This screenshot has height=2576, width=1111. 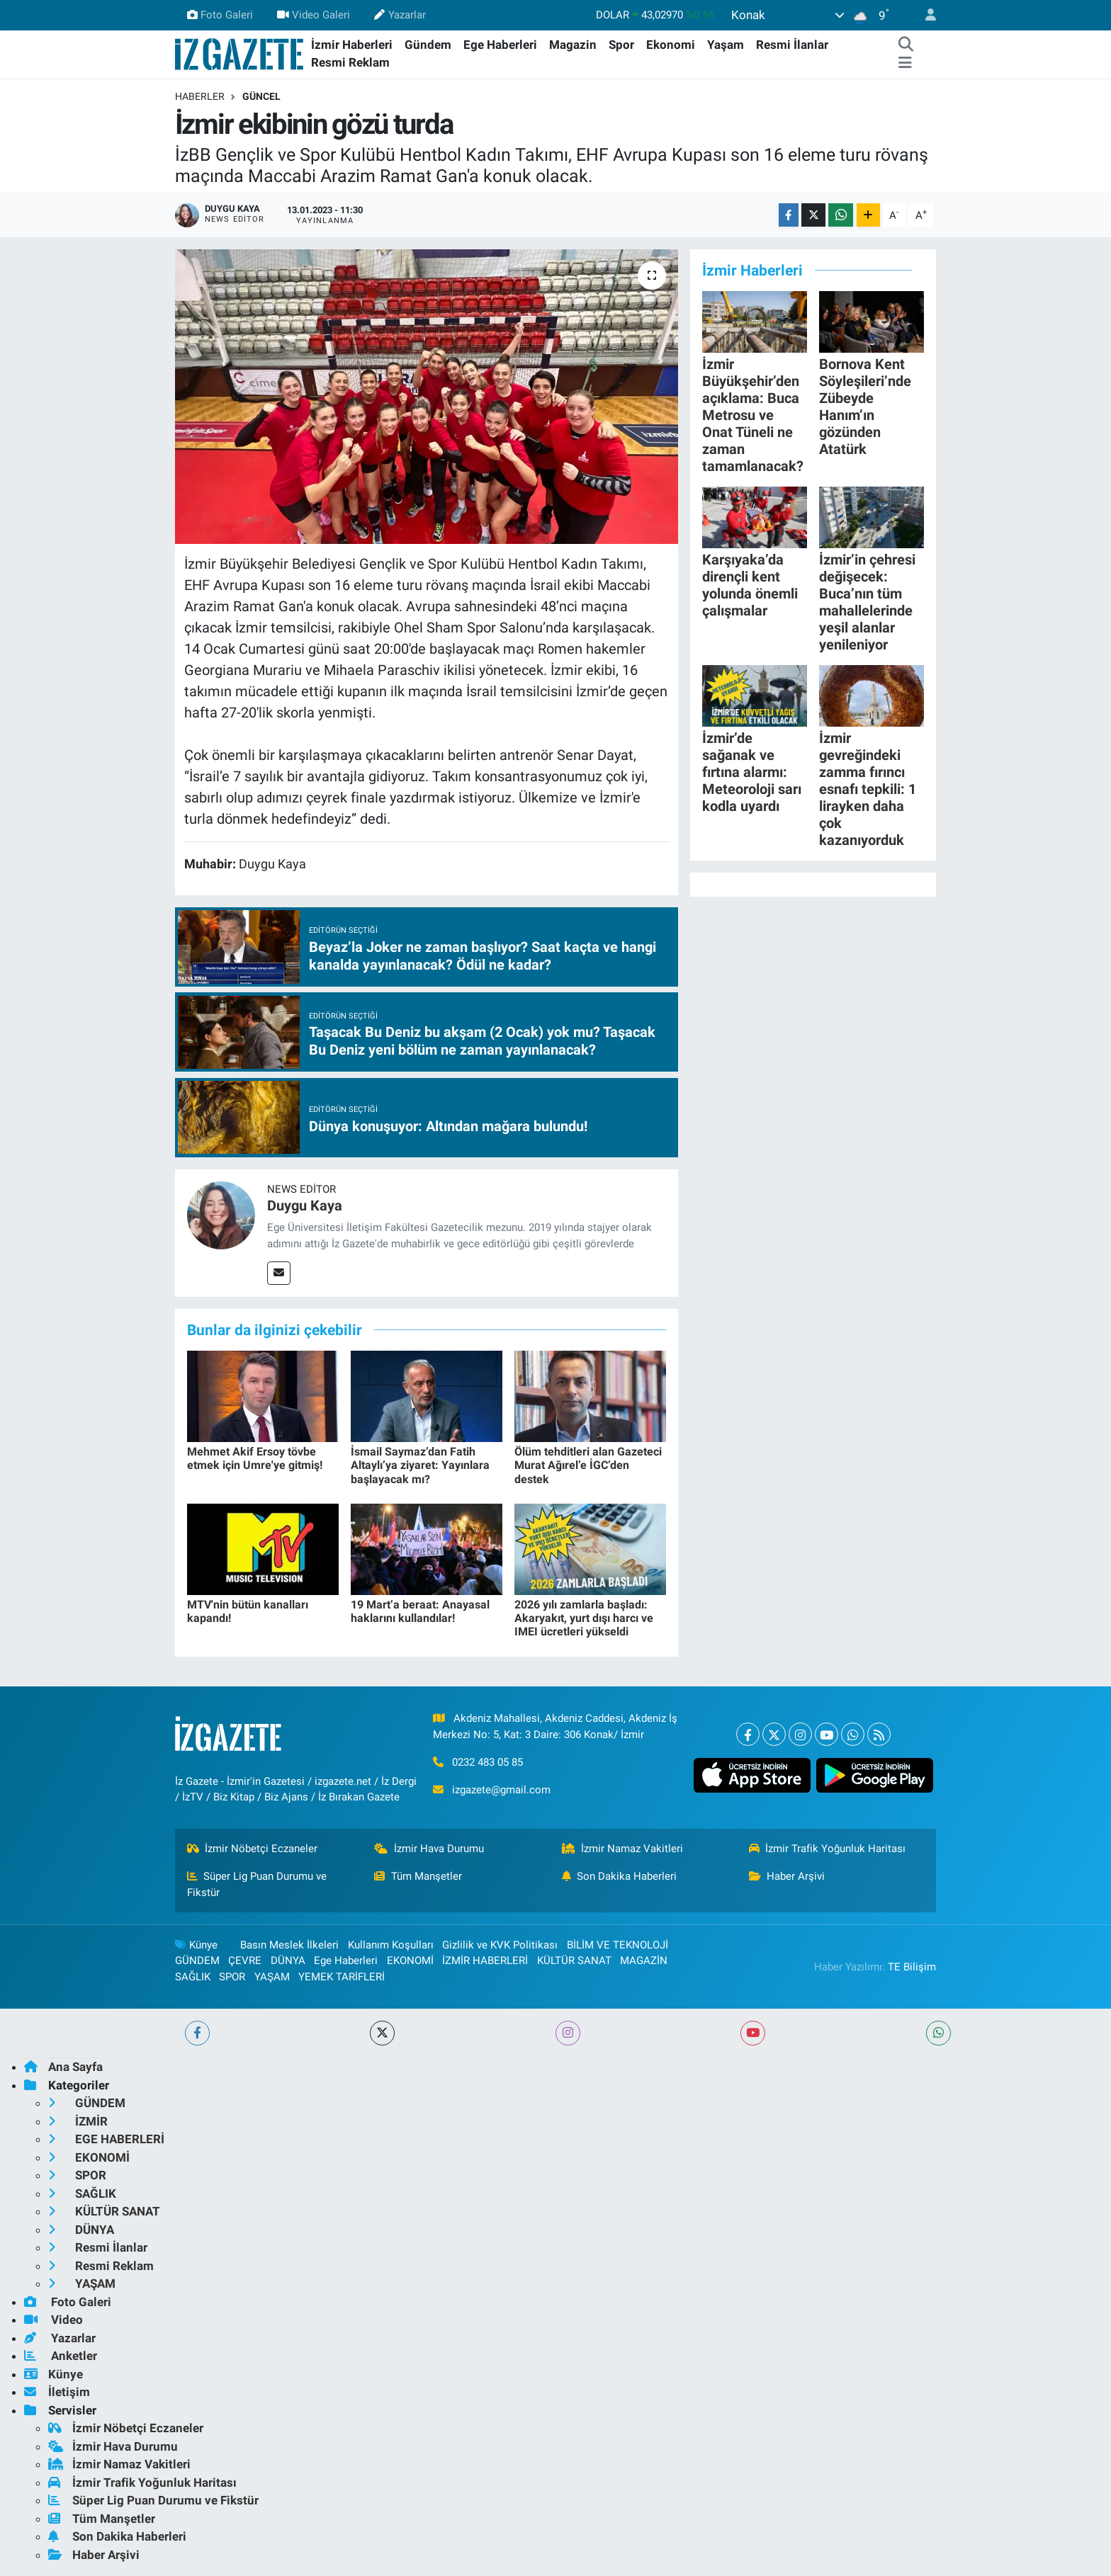 I want to click on SPOR, so click(x=232, y=1976).